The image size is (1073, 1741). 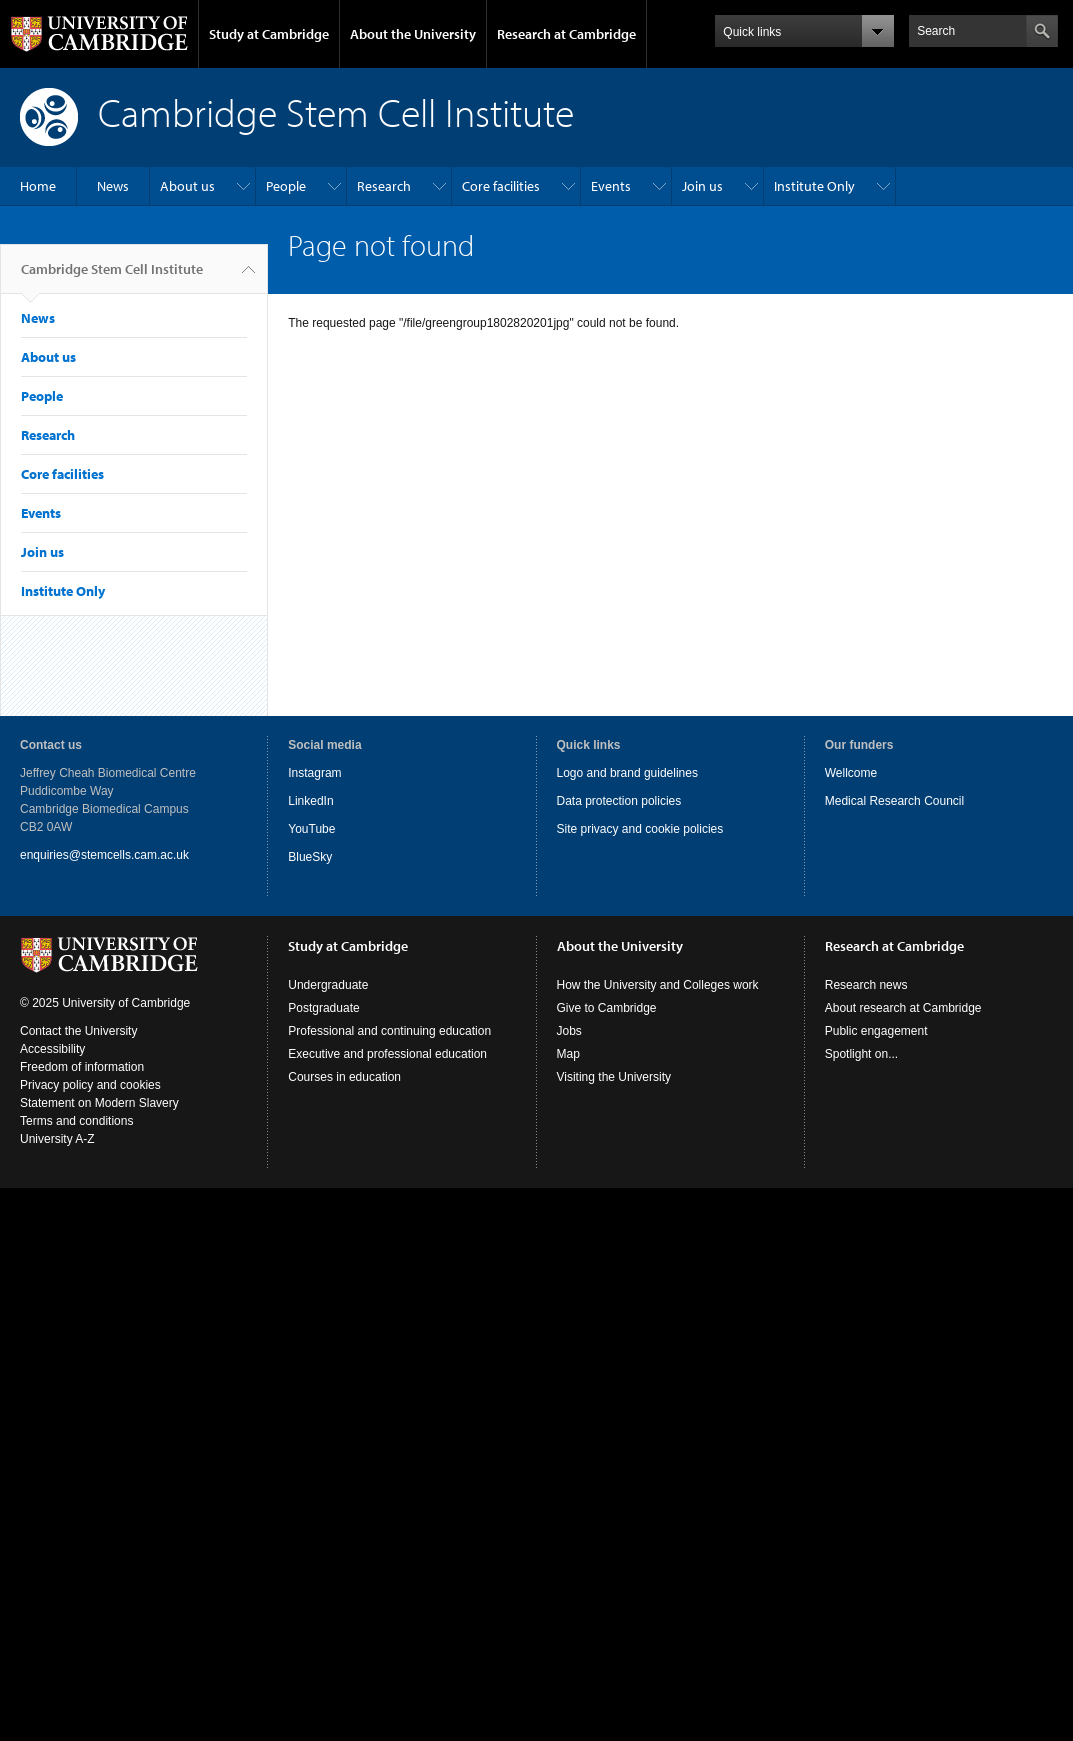 I want to click on Research, so click(x=384, y=186).